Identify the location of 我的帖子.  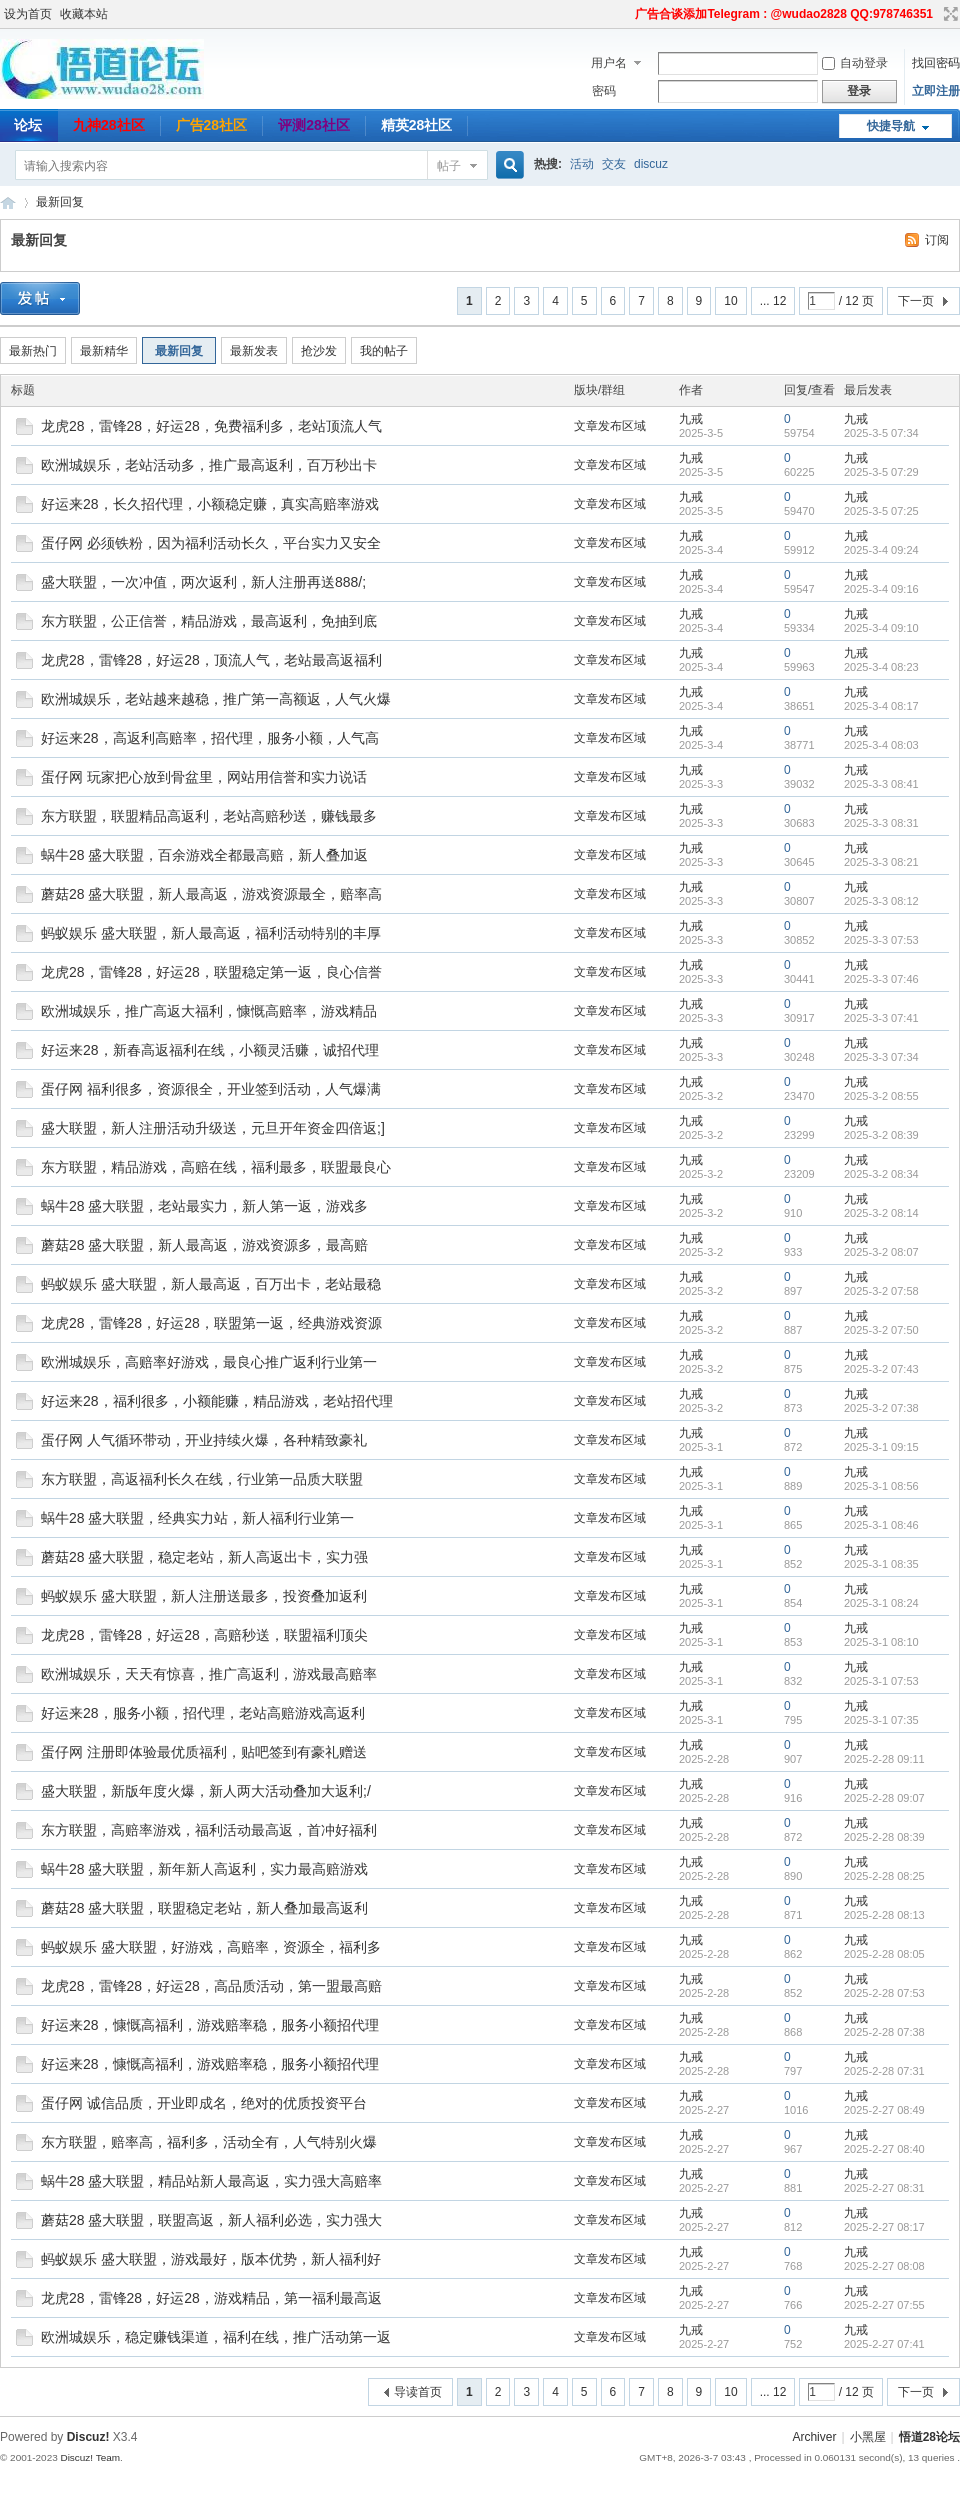
(384, 351).